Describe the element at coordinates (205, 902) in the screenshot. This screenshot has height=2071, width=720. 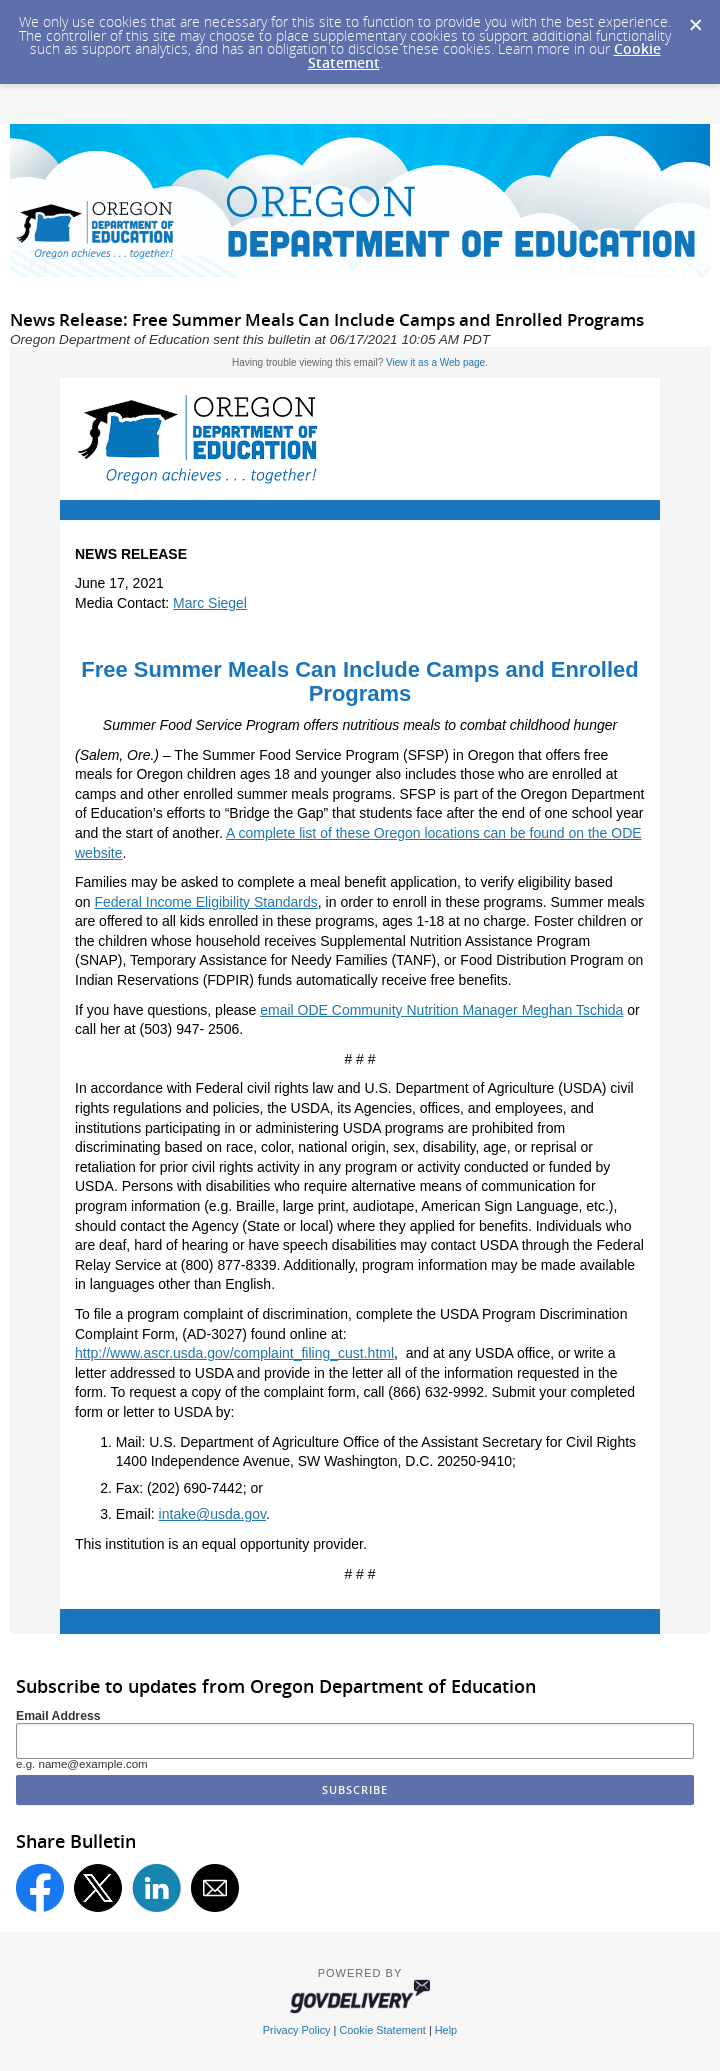
I see `Federal Income Eligibility Standards` at that location.